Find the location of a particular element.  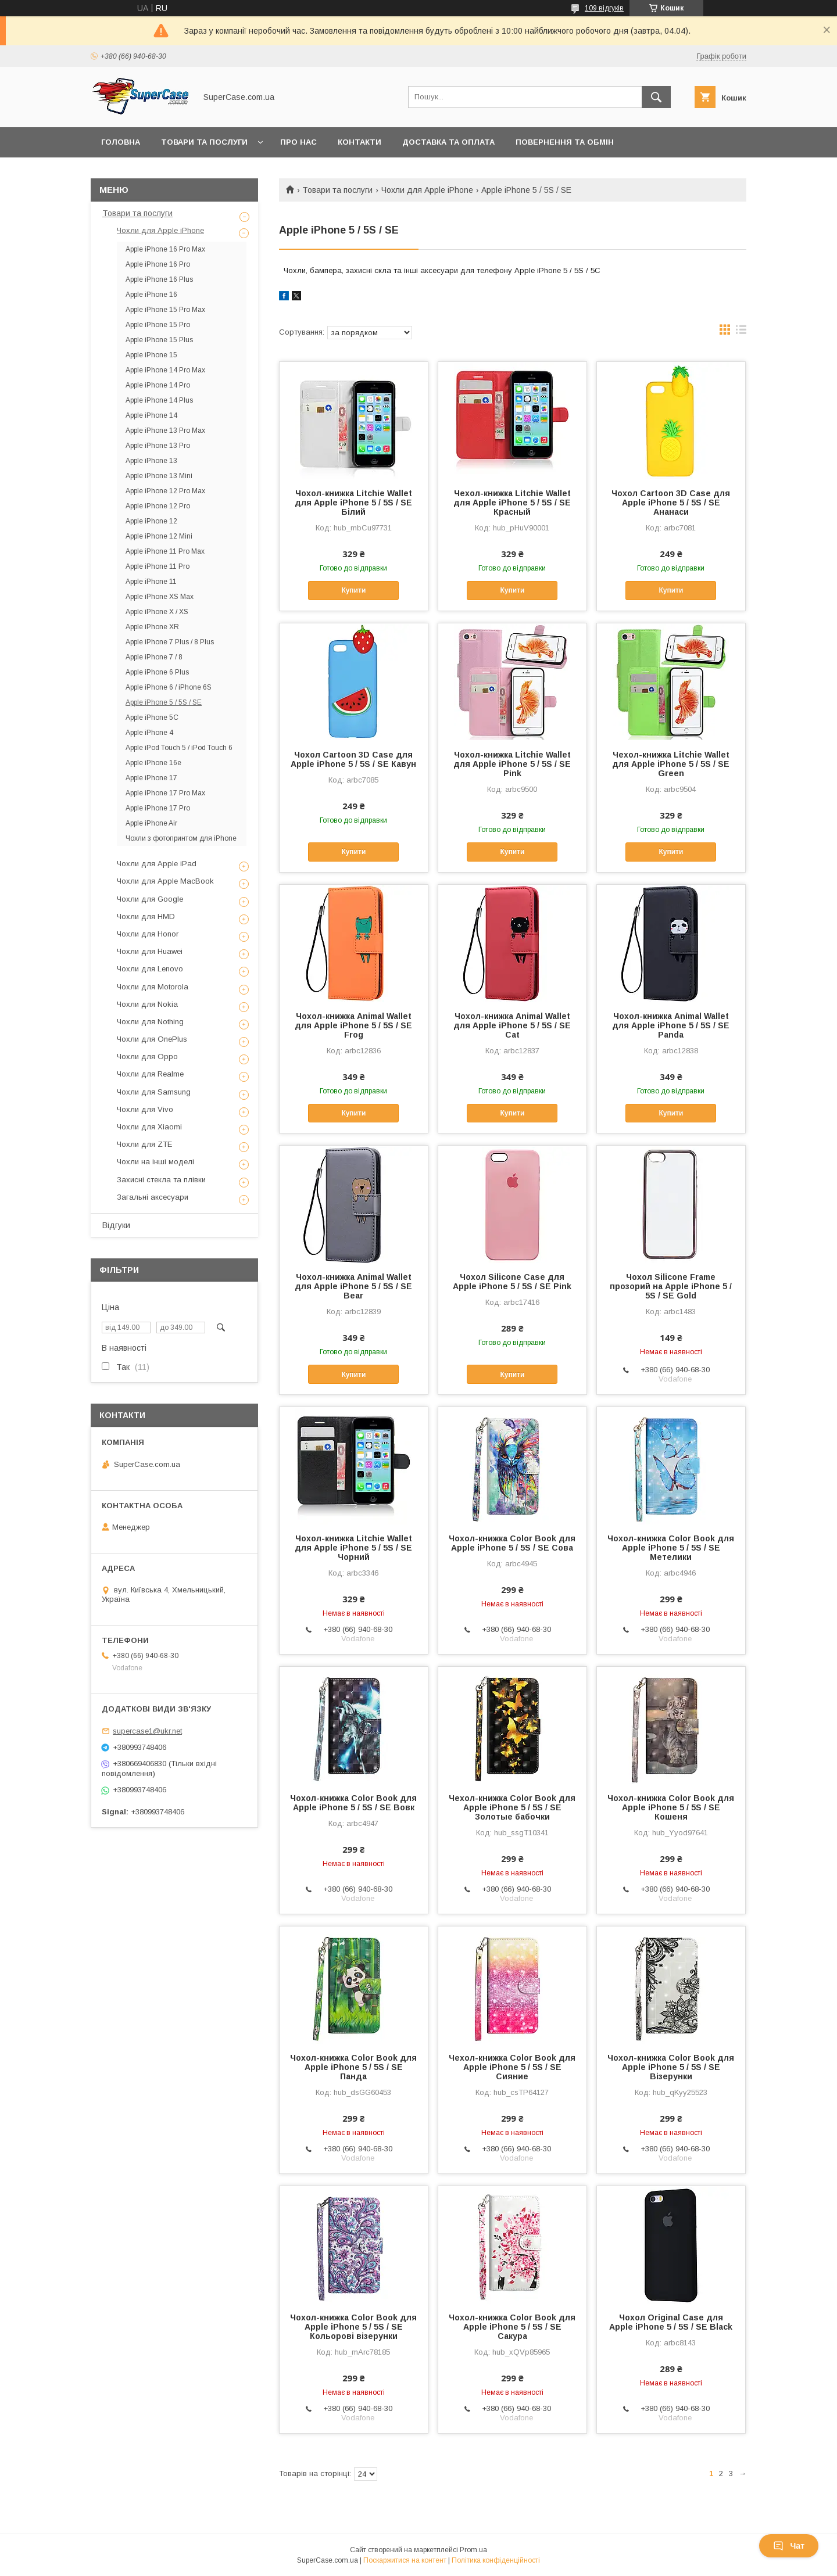

Чохол-книжка Litchie Wallet для Apple iPhone 5 / 5S / SE Білий is located at coordinates (353, 502).